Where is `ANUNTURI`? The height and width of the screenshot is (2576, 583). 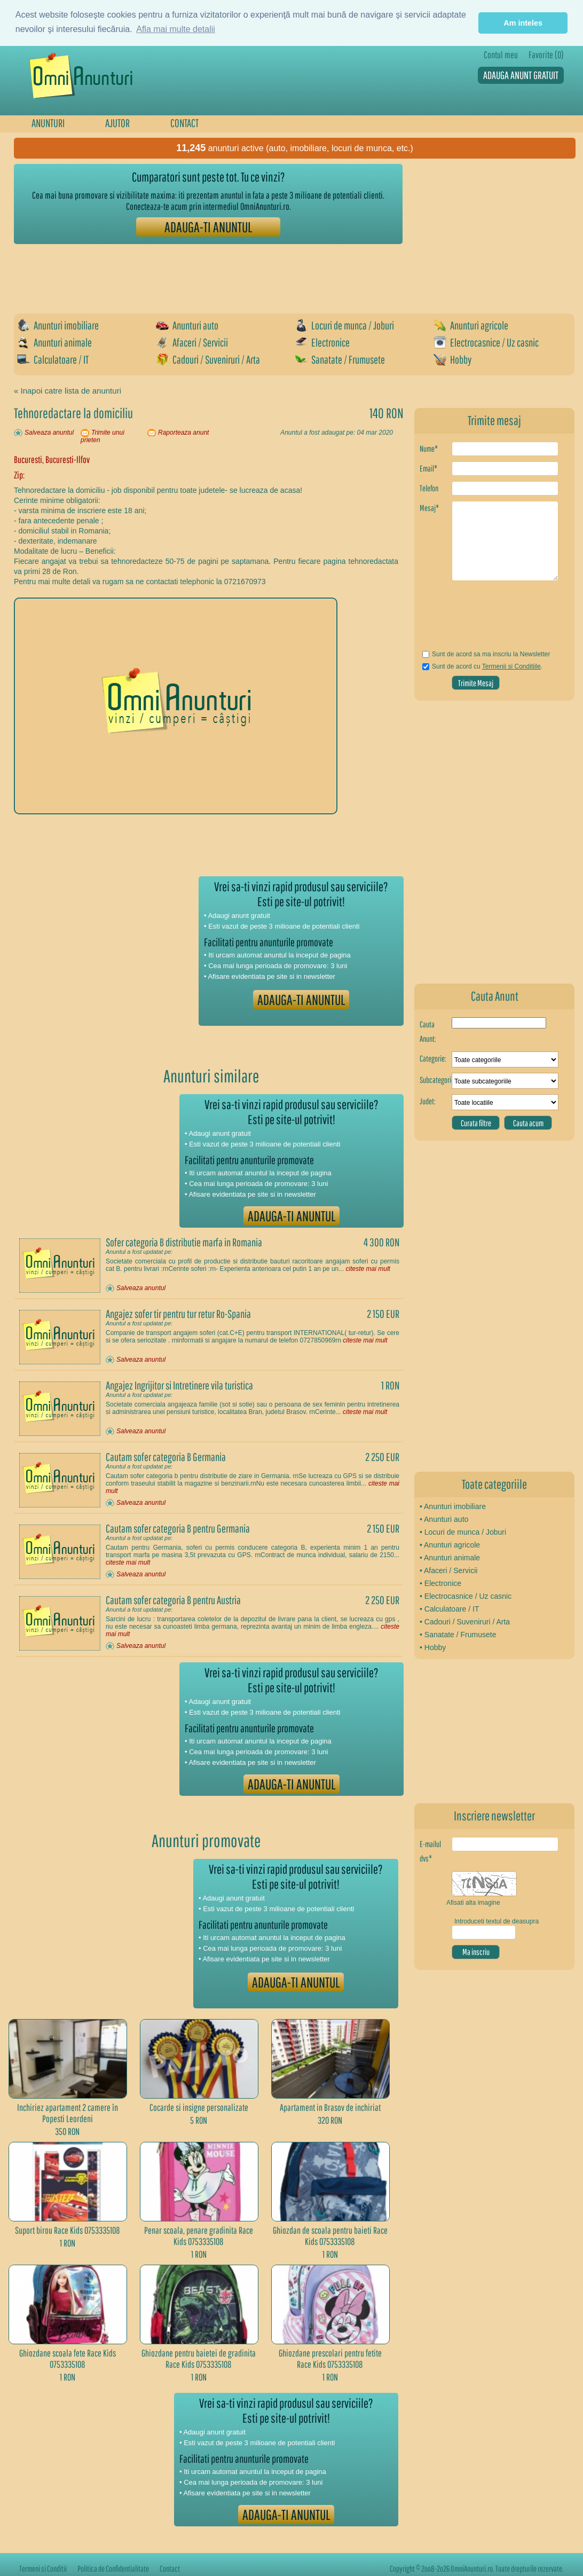
ANUNTURI is located at coordinates (48, 122).